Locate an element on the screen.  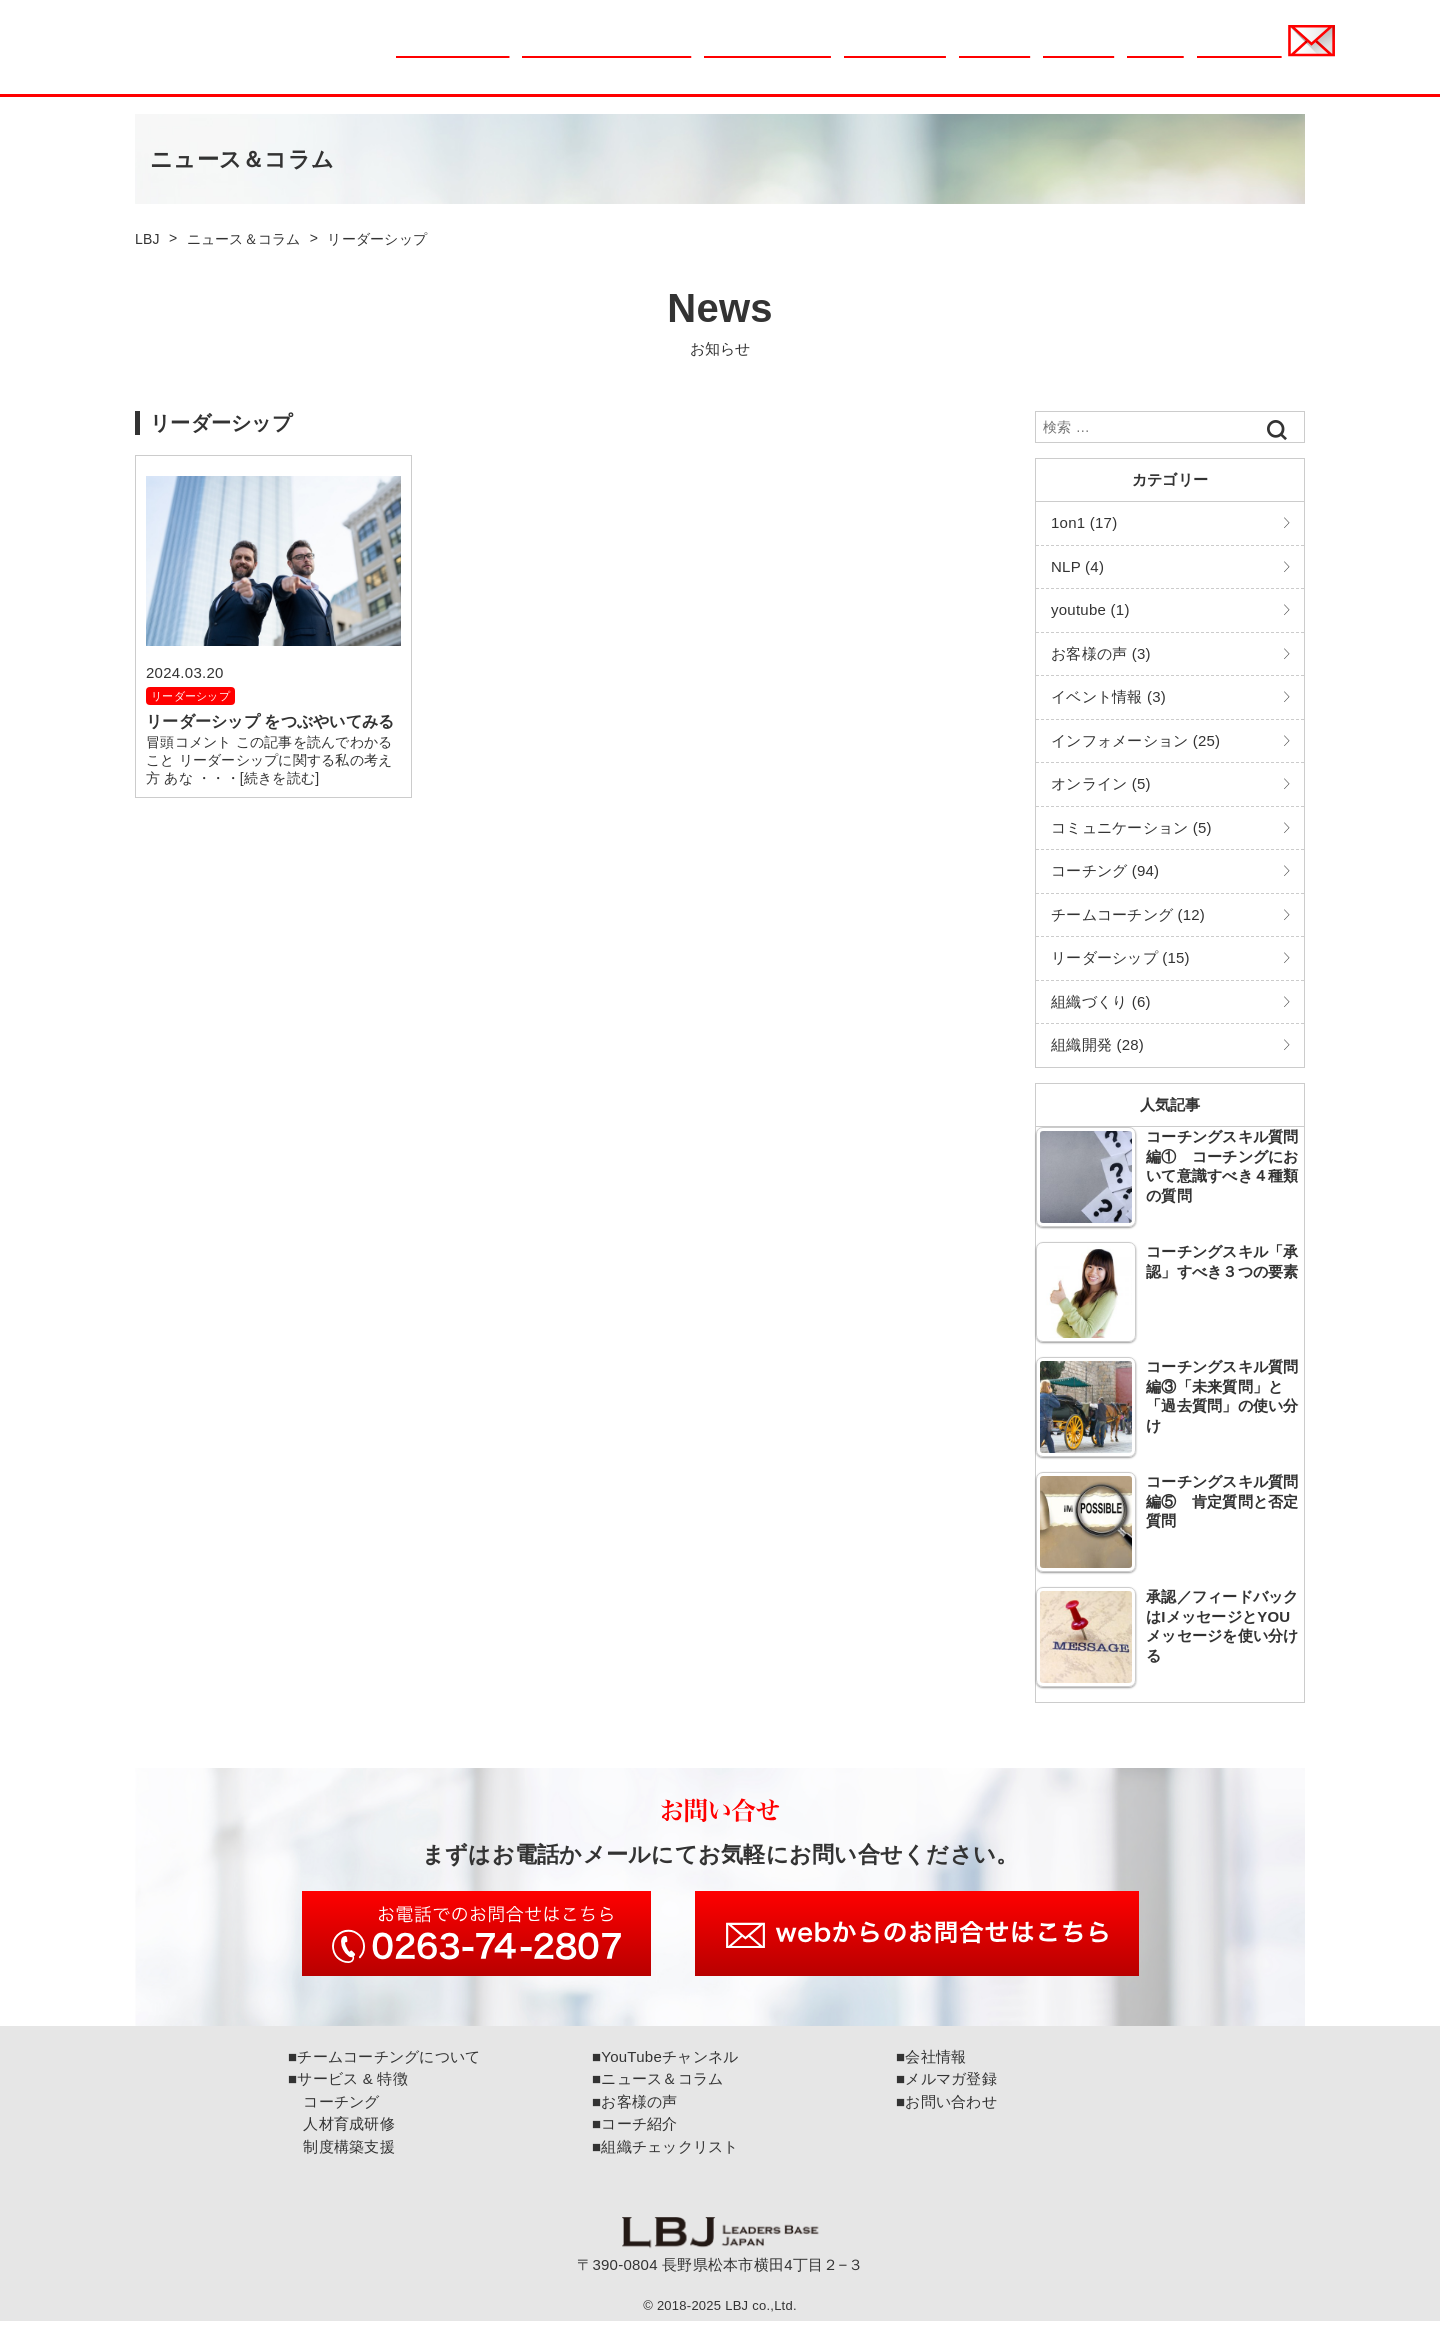
■メルマガ登録 is located at coordinates (946, 2083).